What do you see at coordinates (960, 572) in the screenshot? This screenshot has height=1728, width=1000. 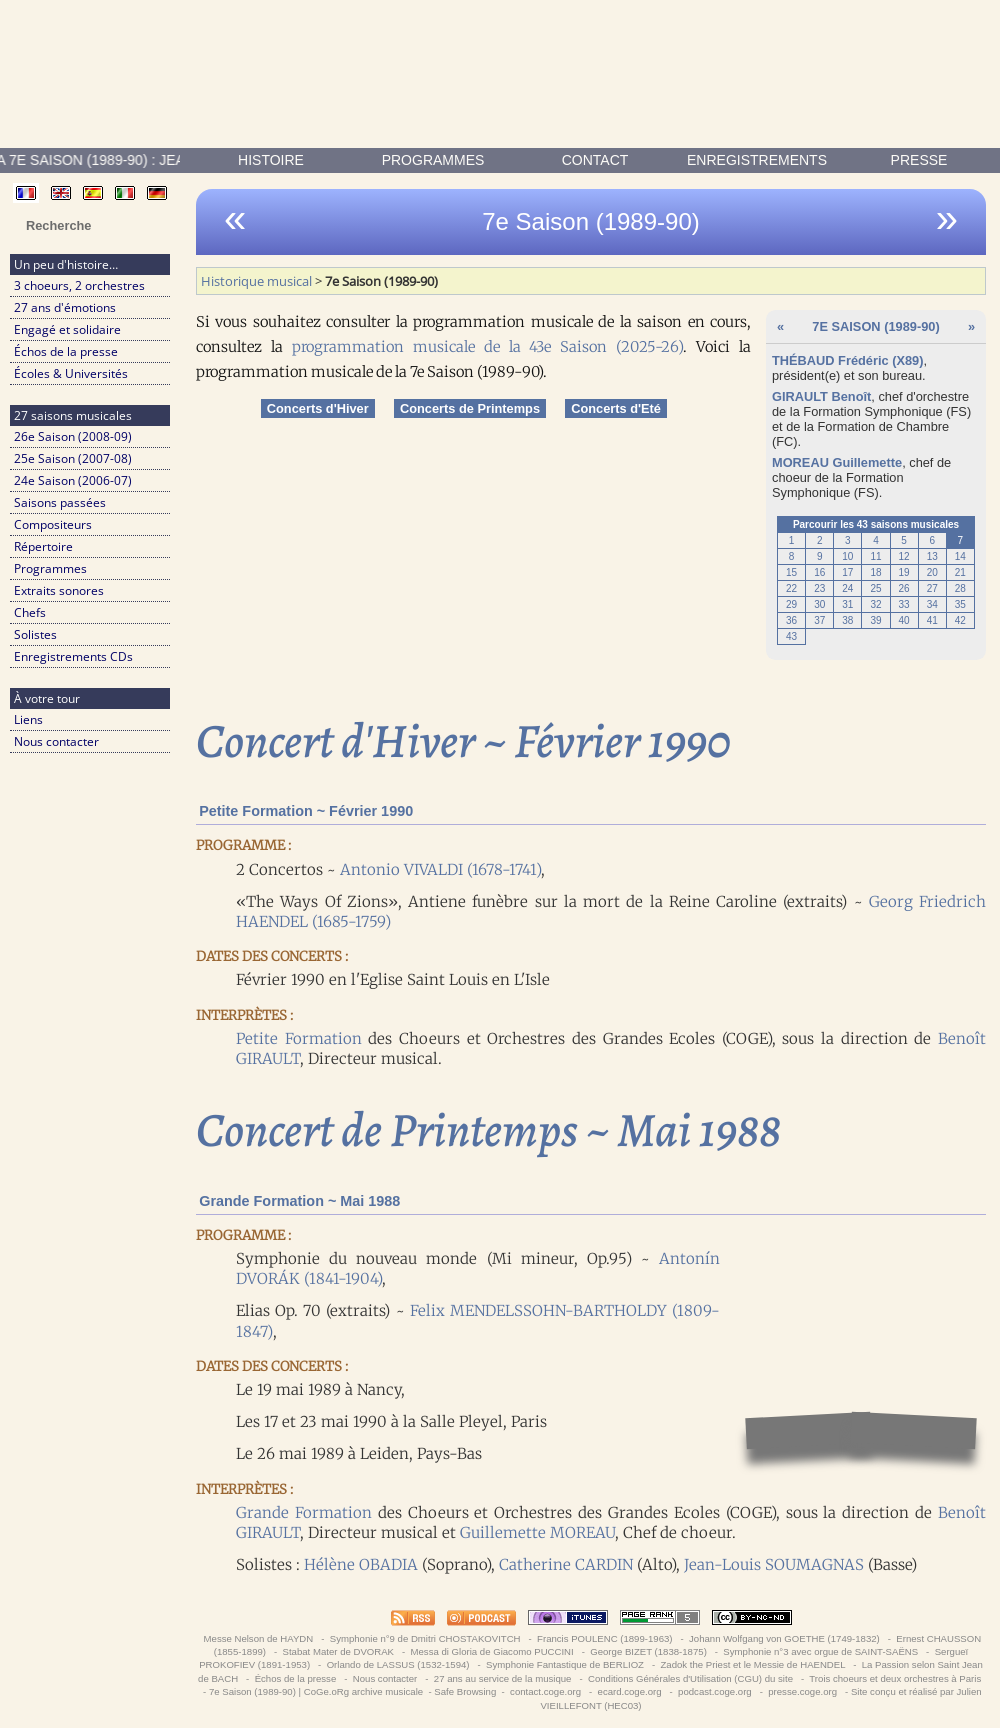 I see `21` at bounding box center [960, 572].